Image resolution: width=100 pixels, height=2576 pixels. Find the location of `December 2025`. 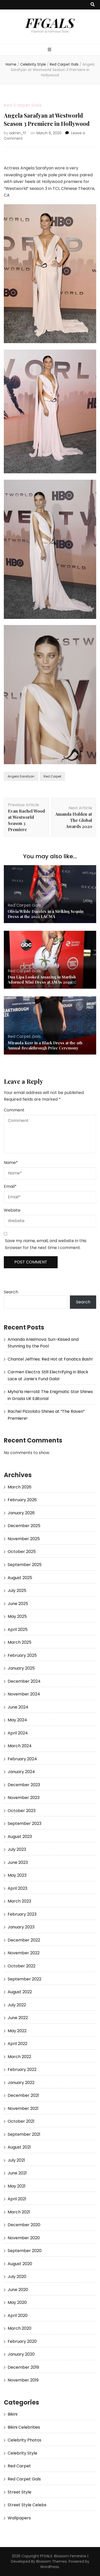

December 2025 is located at coordinates (24, 1526).